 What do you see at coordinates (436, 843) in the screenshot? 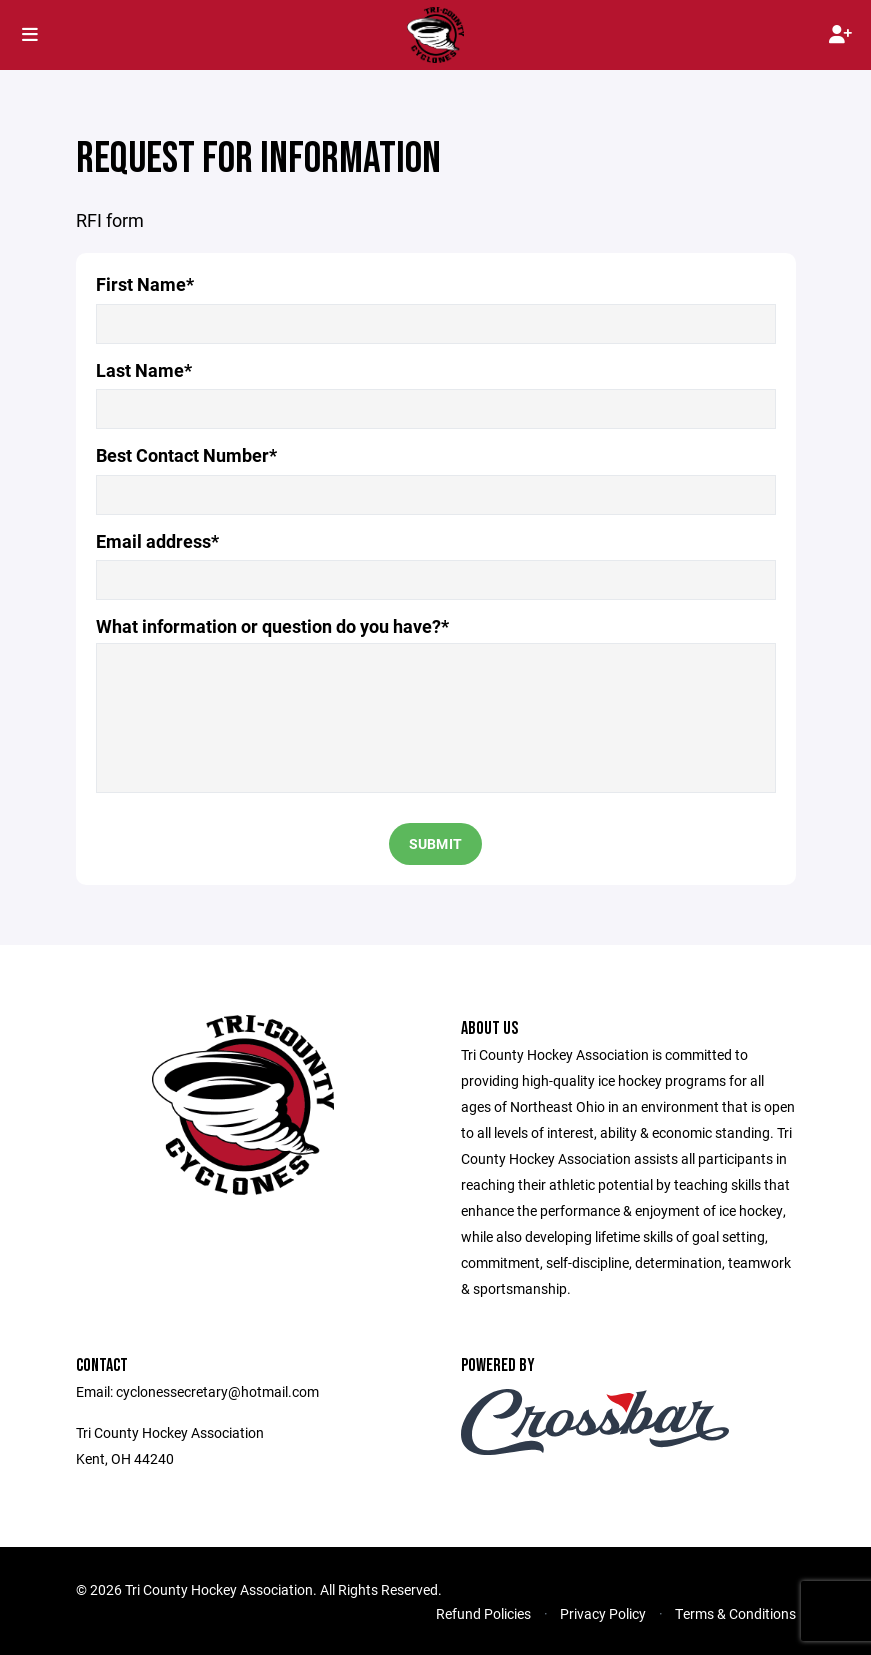
I see `Submit` at bounding box center [436, 843].